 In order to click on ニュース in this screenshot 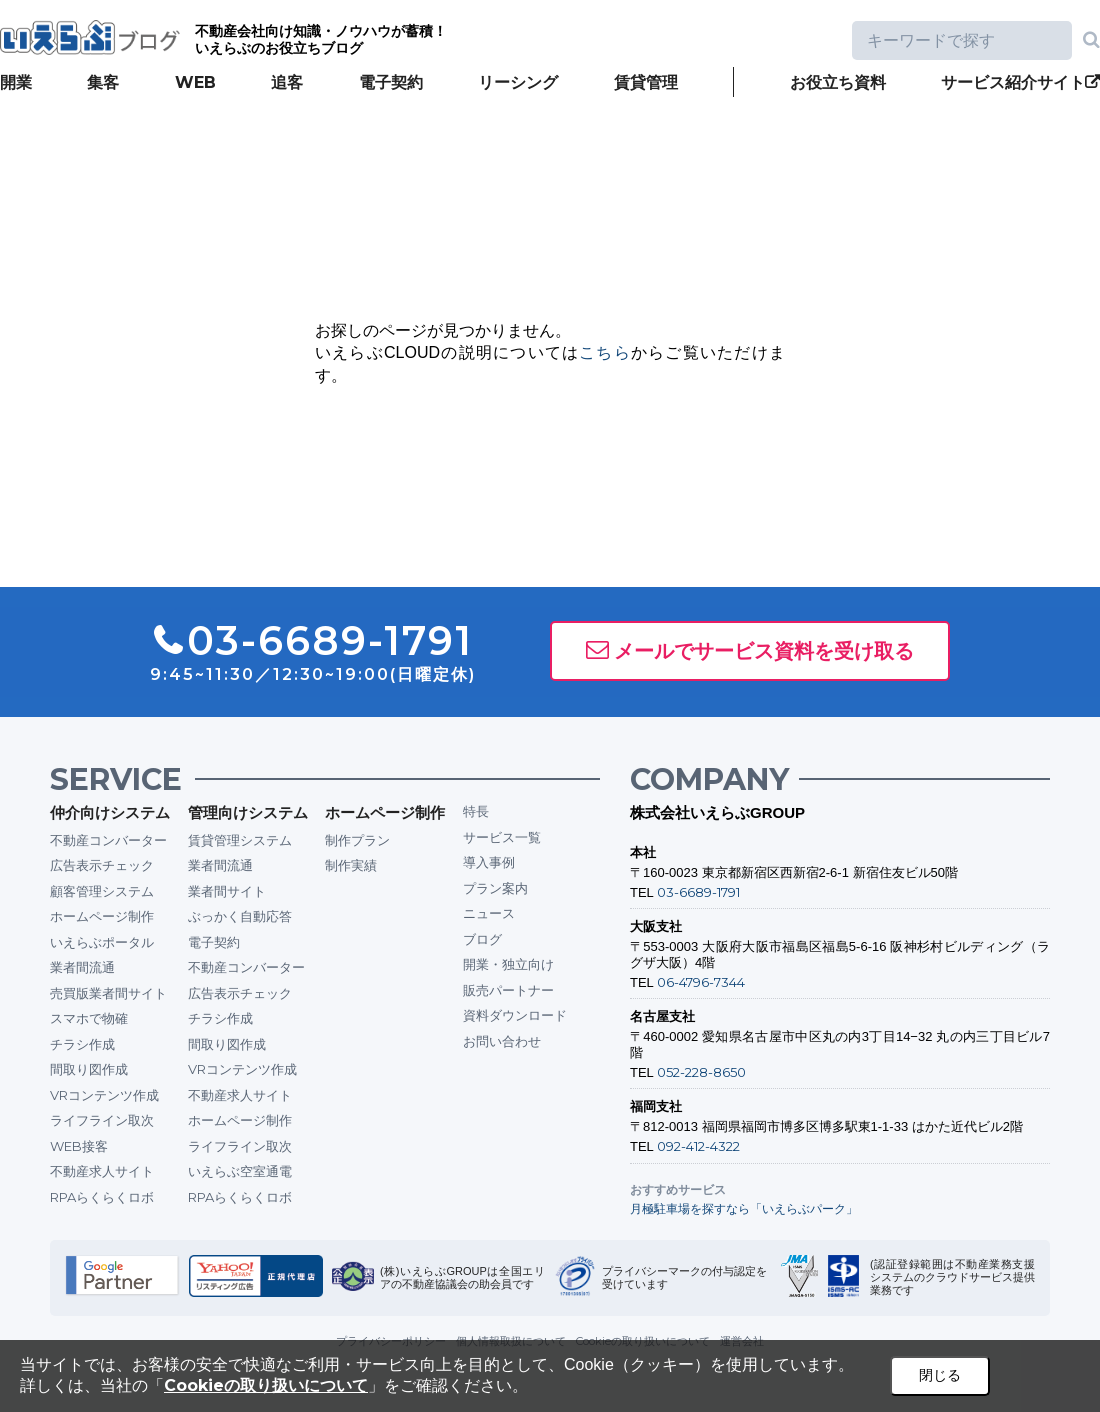, I will do `click(489, 913)`.